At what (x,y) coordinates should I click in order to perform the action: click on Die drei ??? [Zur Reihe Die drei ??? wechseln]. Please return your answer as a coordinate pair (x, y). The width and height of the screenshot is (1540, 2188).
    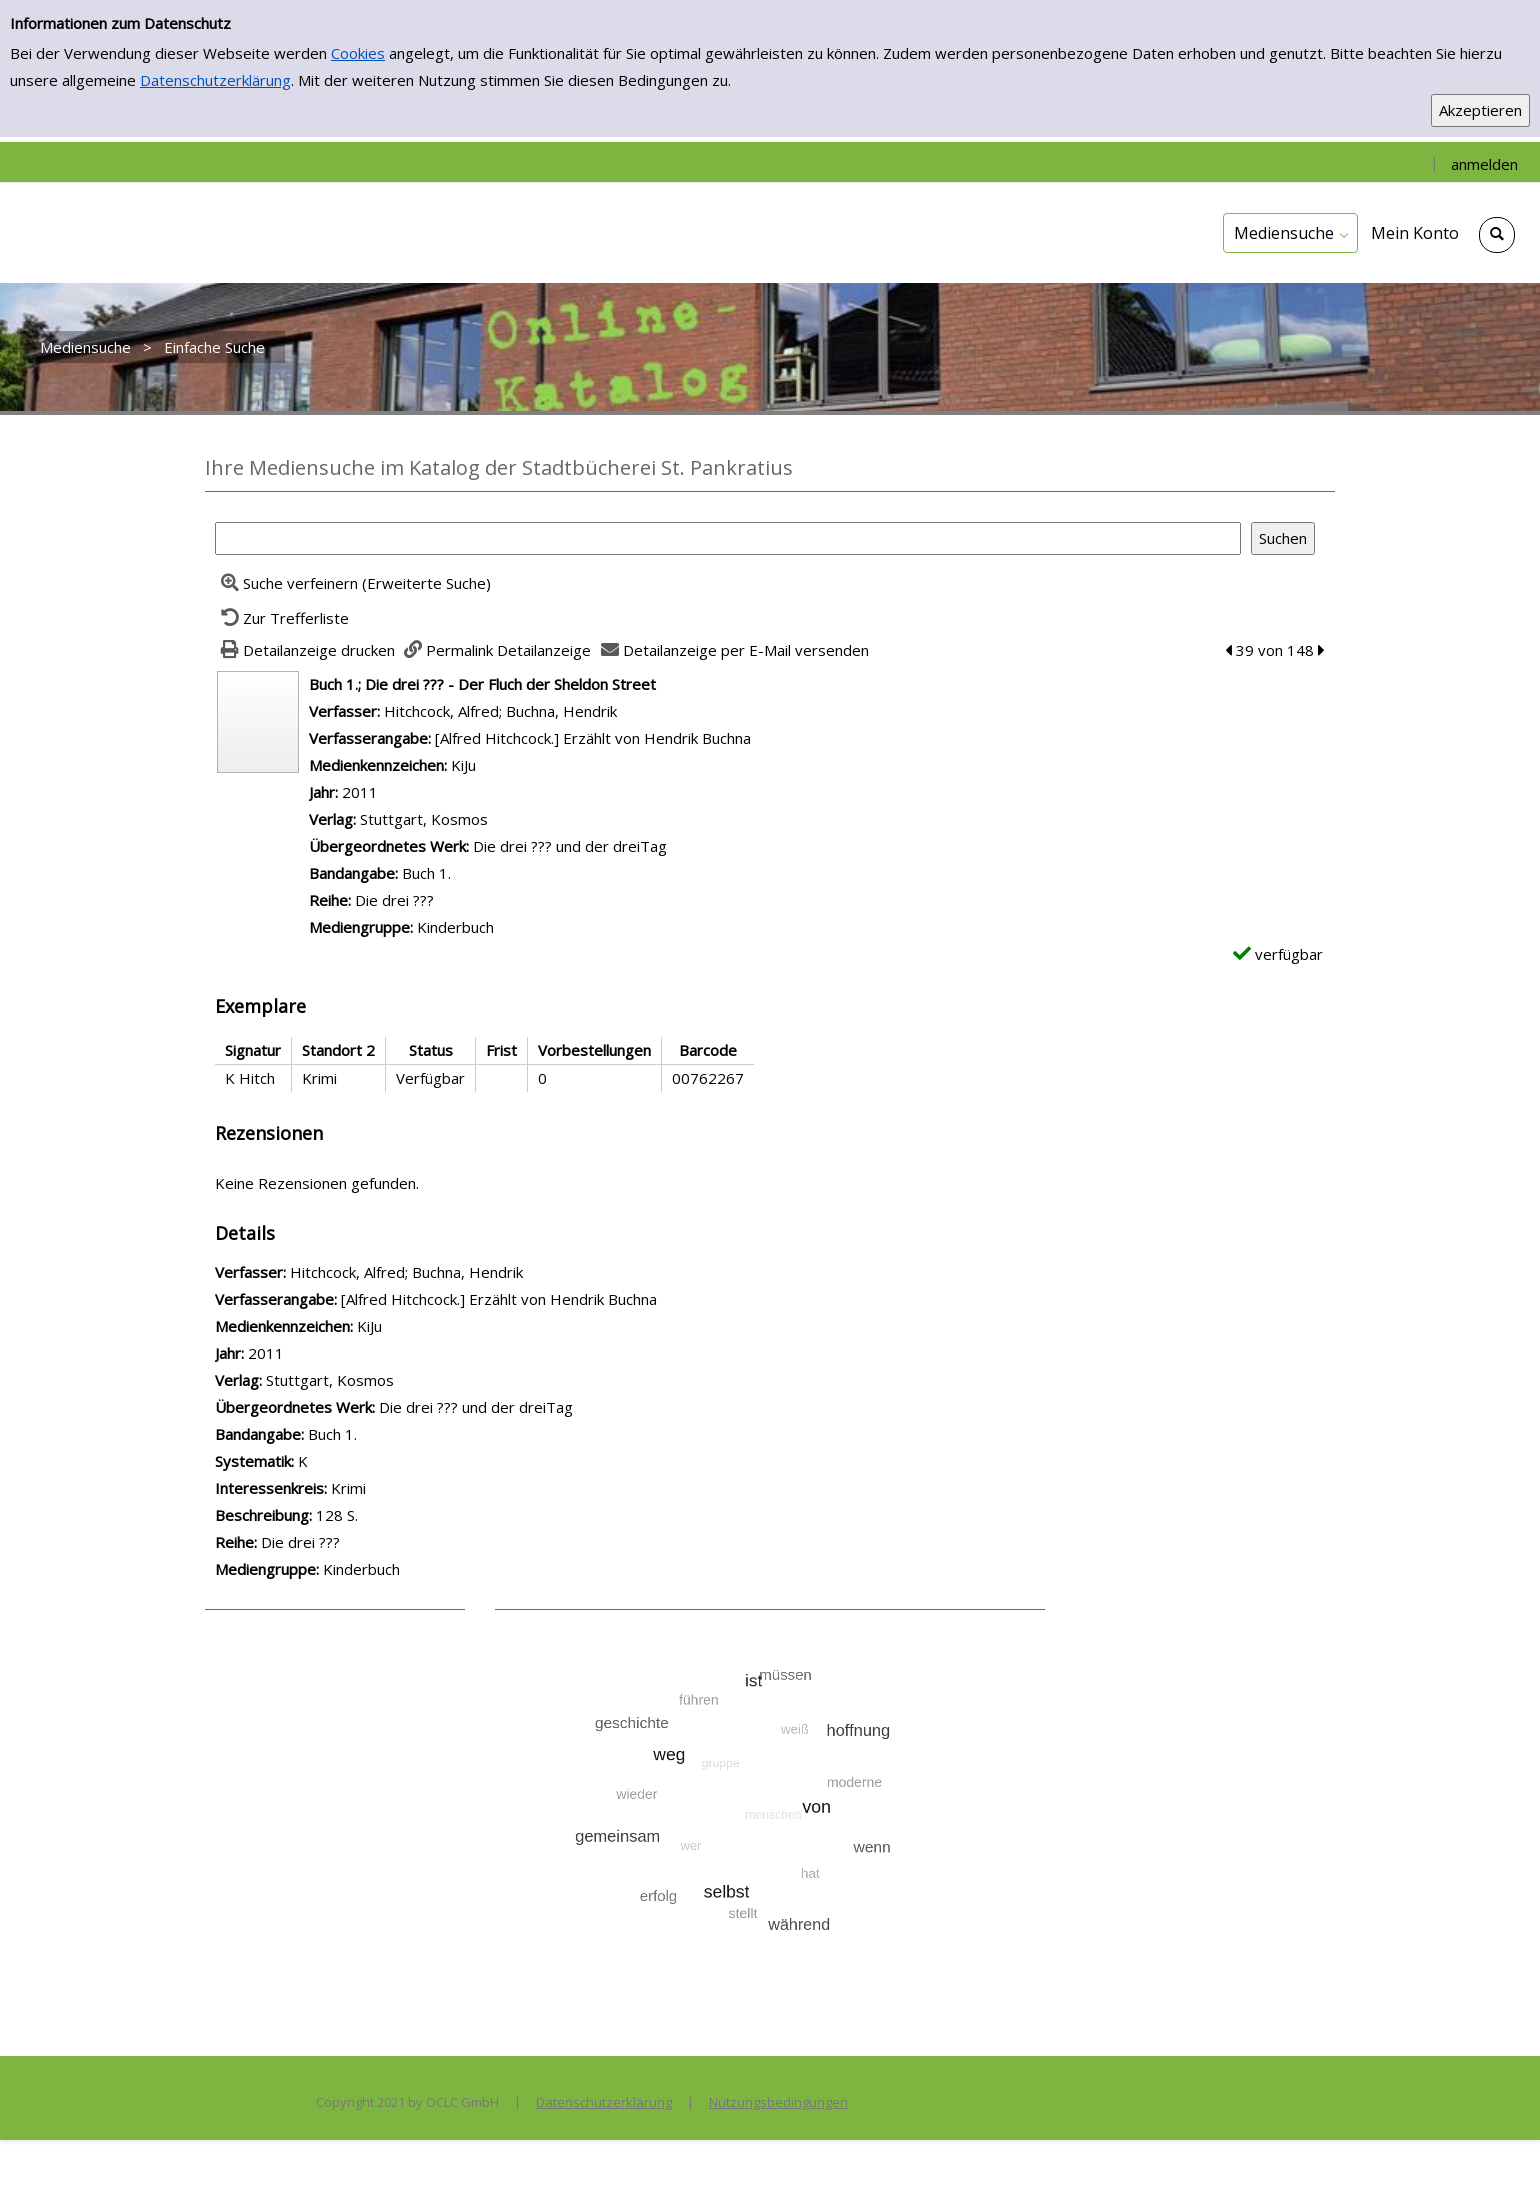
    Looking at the image, I should click on (394, 900).